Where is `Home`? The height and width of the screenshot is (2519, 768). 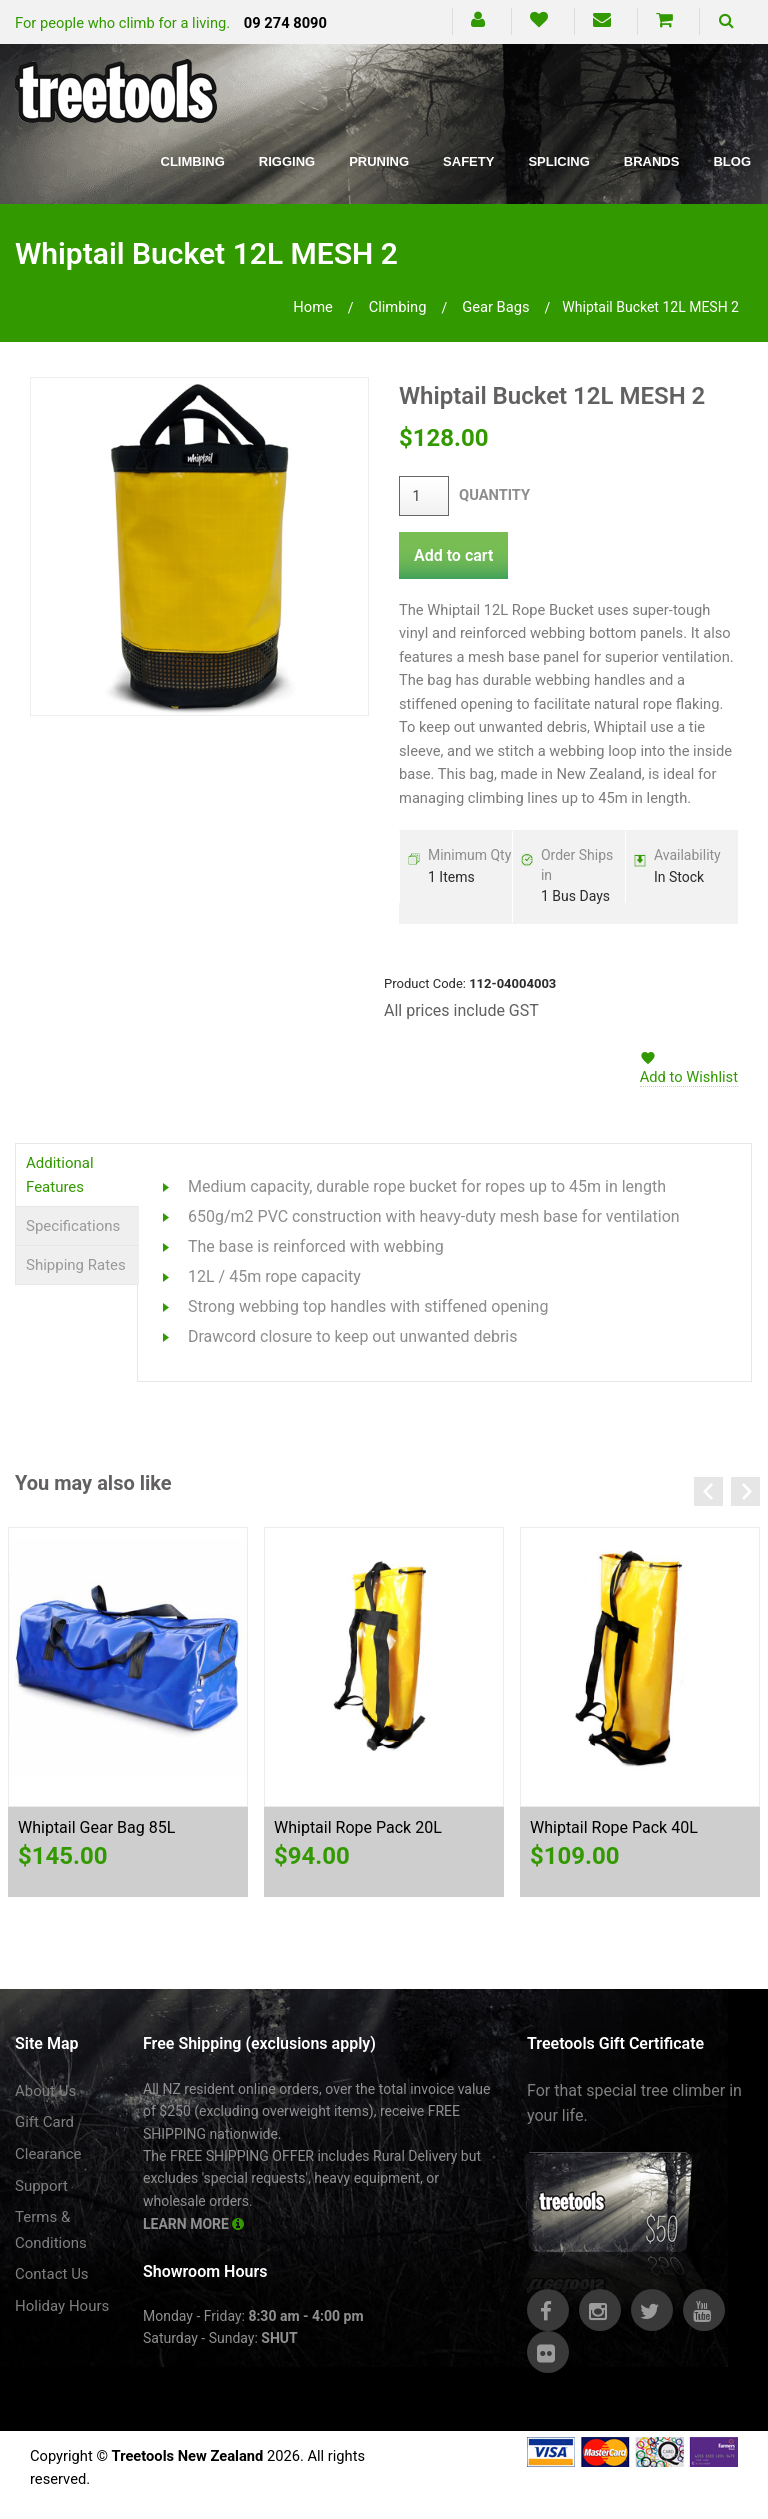 Home is located at coordinates (313, 307).